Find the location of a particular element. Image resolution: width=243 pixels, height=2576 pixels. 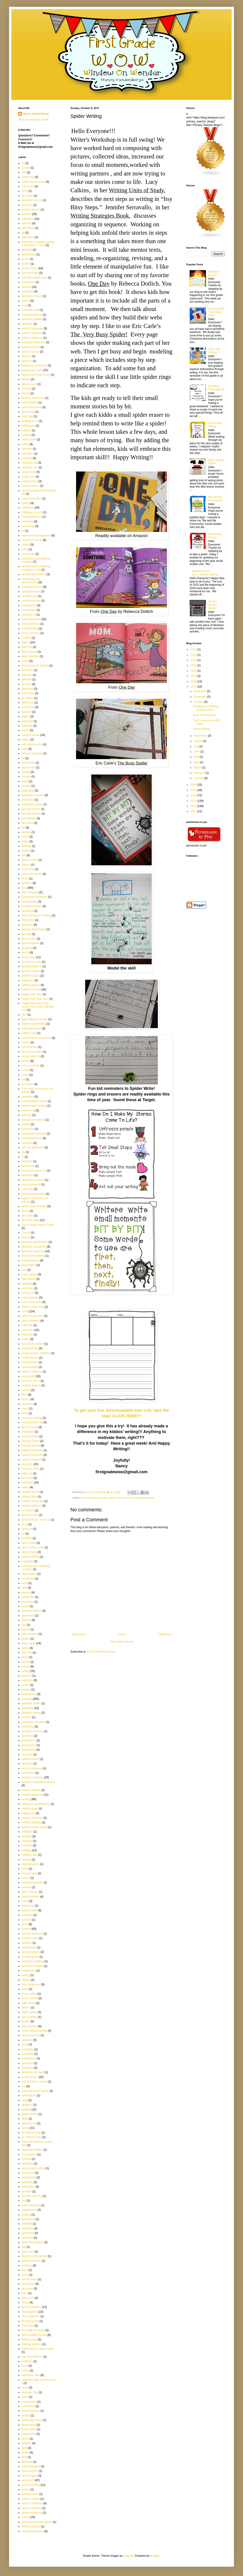

seasons is located at coordinates (27, 1942).